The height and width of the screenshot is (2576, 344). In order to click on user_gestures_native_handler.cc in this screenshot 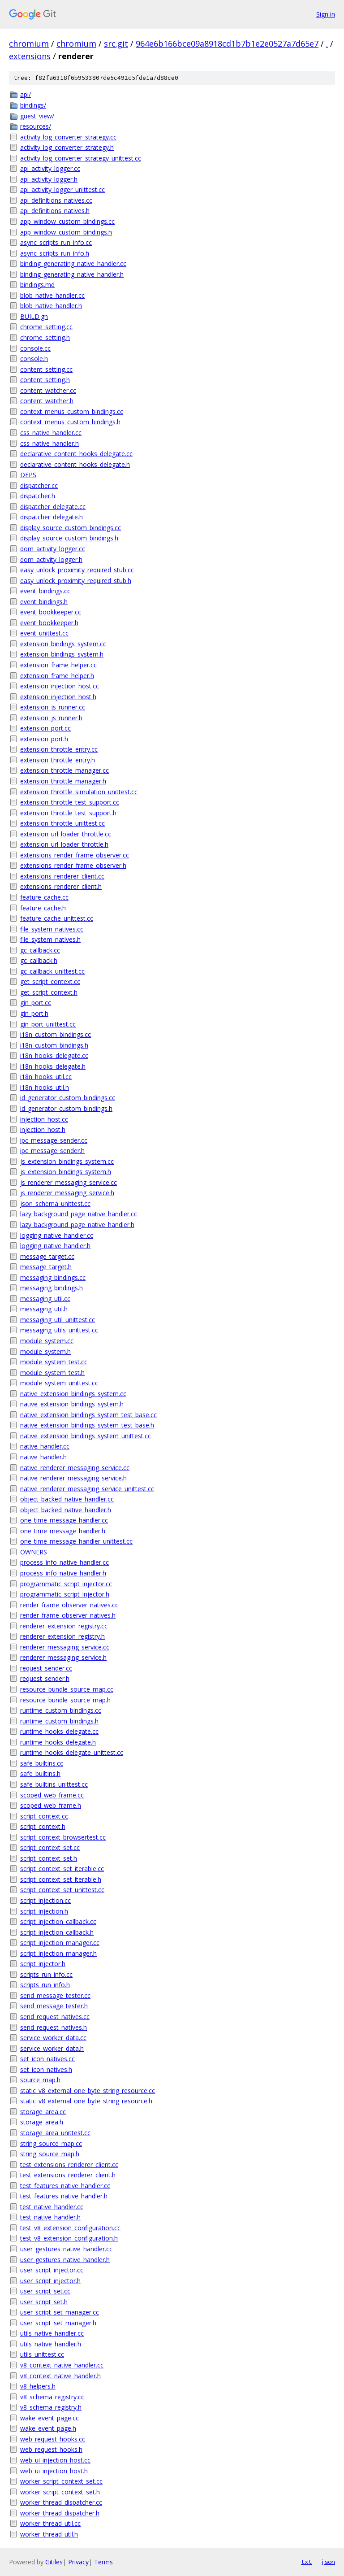, I will do `click(66, 2249)`.